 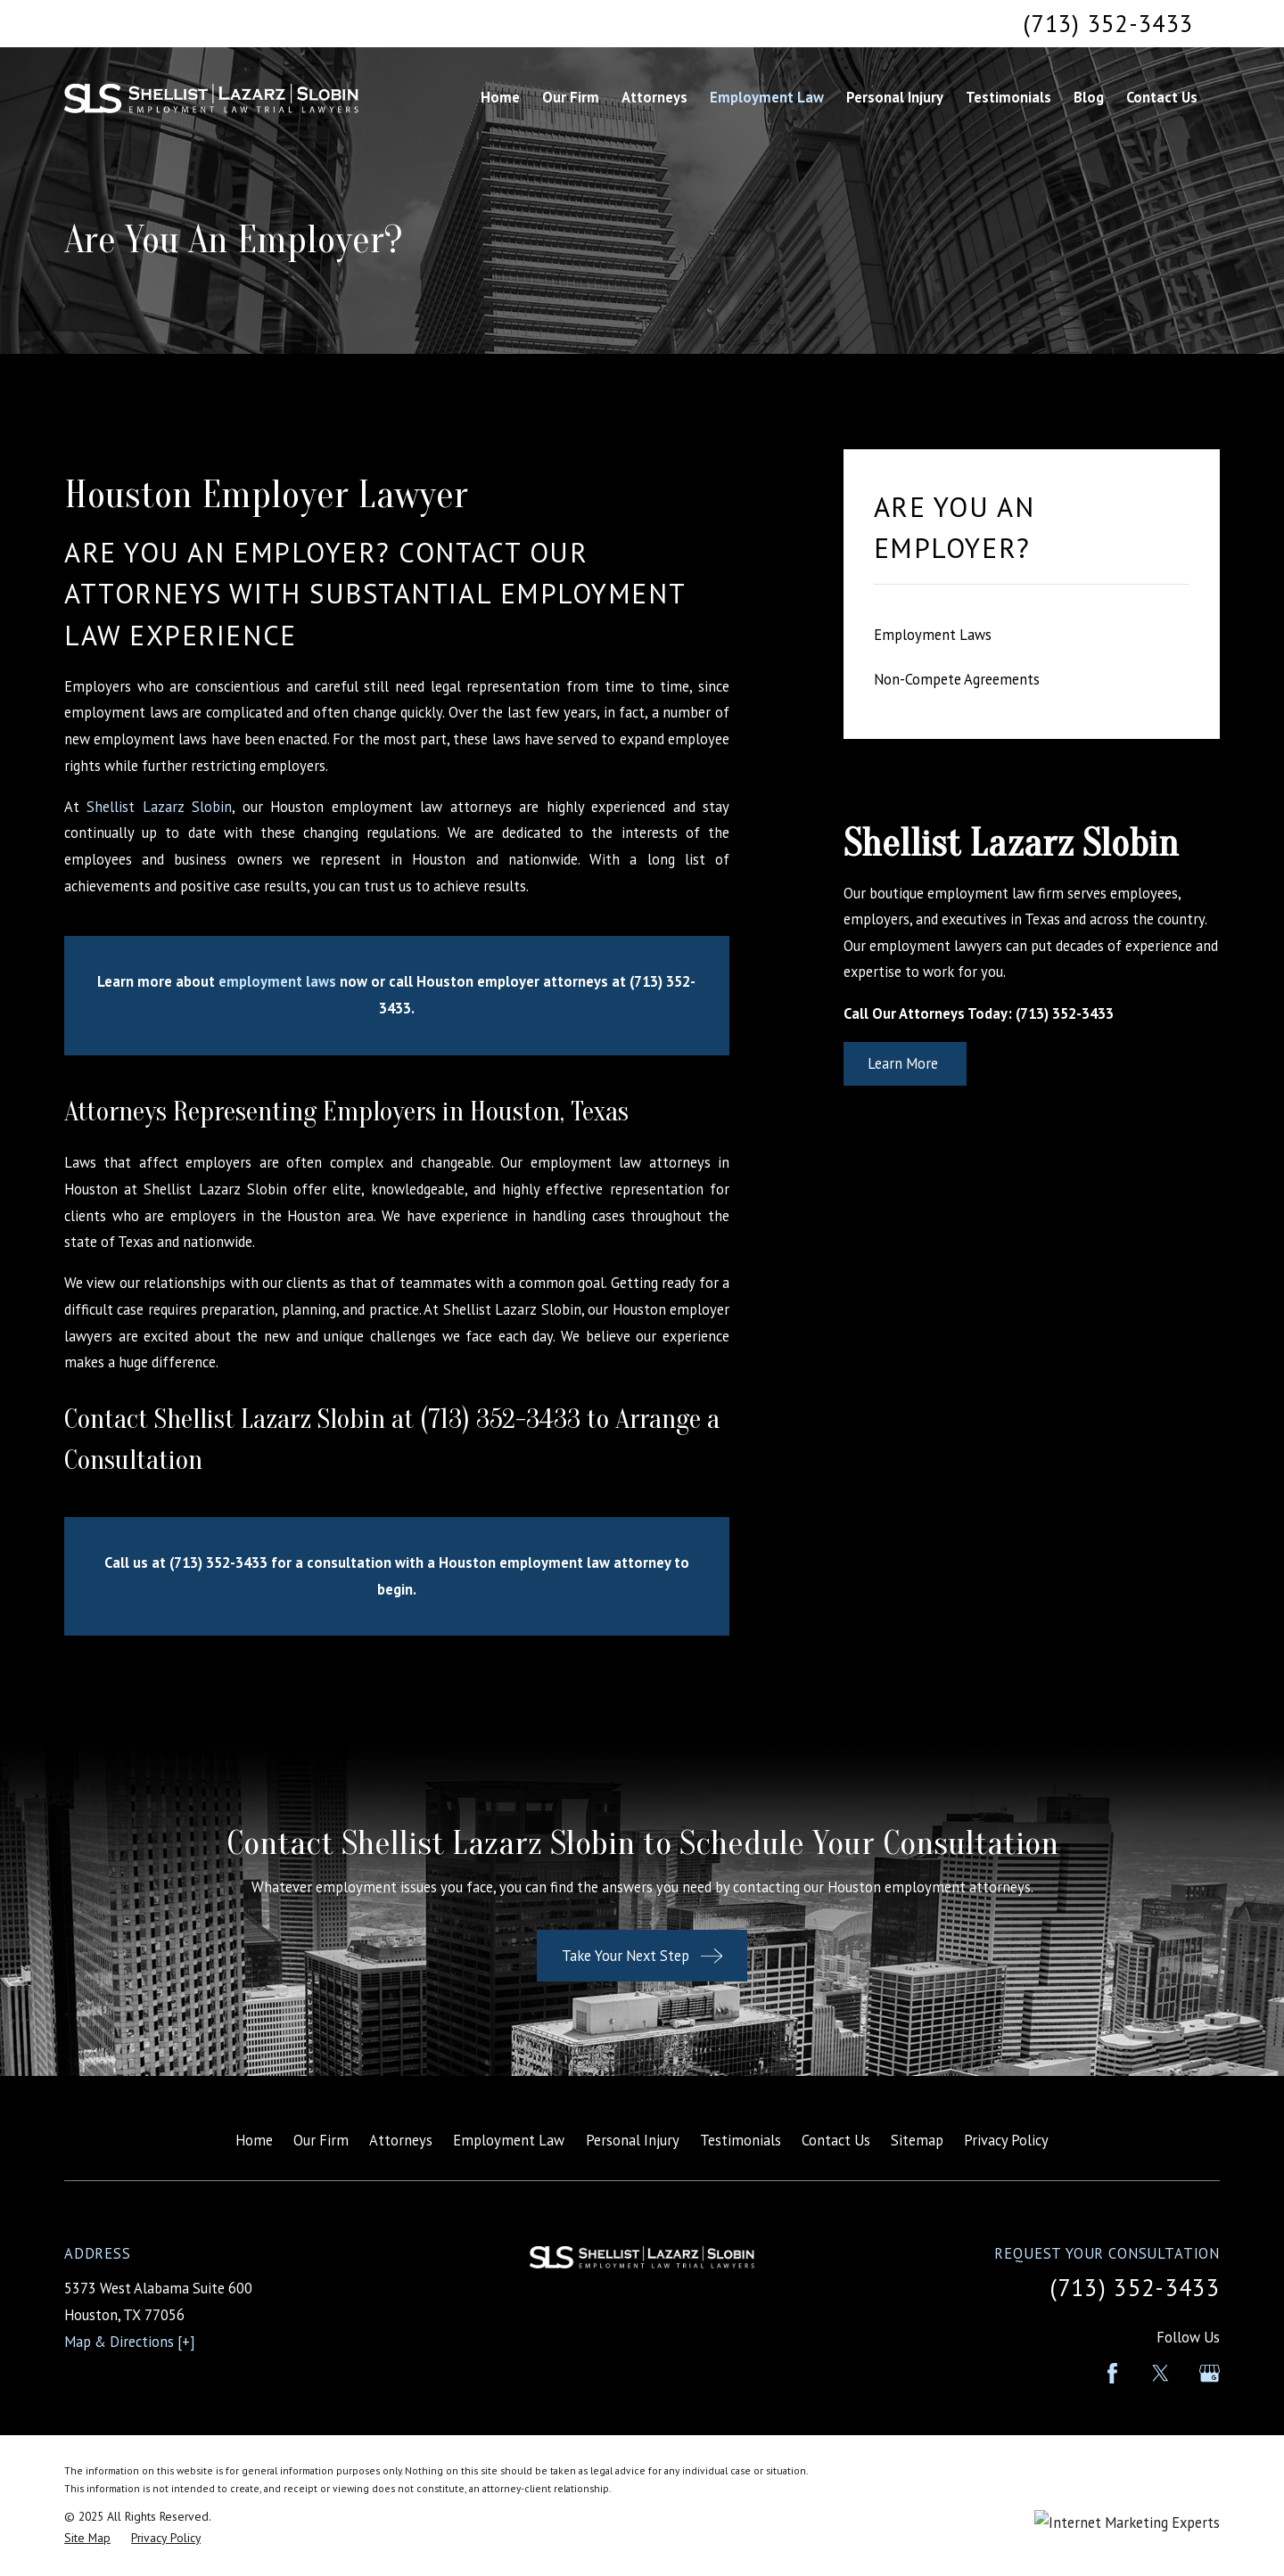 What do you see at coordinates (1008, 97) in the screenshot?
I see `Testimonials [menuitem]` at bounding box center [1008, 97].